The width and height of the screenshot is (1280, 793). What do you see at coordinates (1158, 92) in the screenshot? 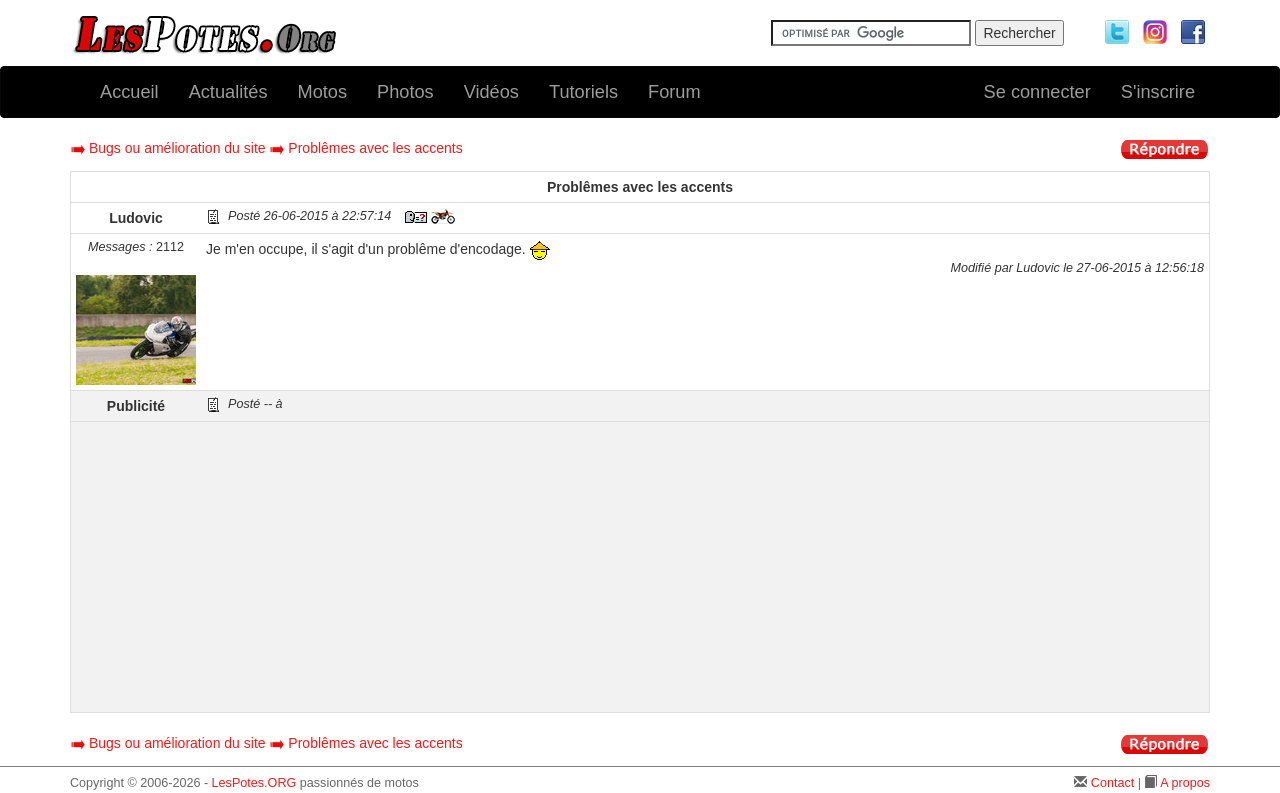
I see `S'inscrire` at bounding box center [1158, 92].